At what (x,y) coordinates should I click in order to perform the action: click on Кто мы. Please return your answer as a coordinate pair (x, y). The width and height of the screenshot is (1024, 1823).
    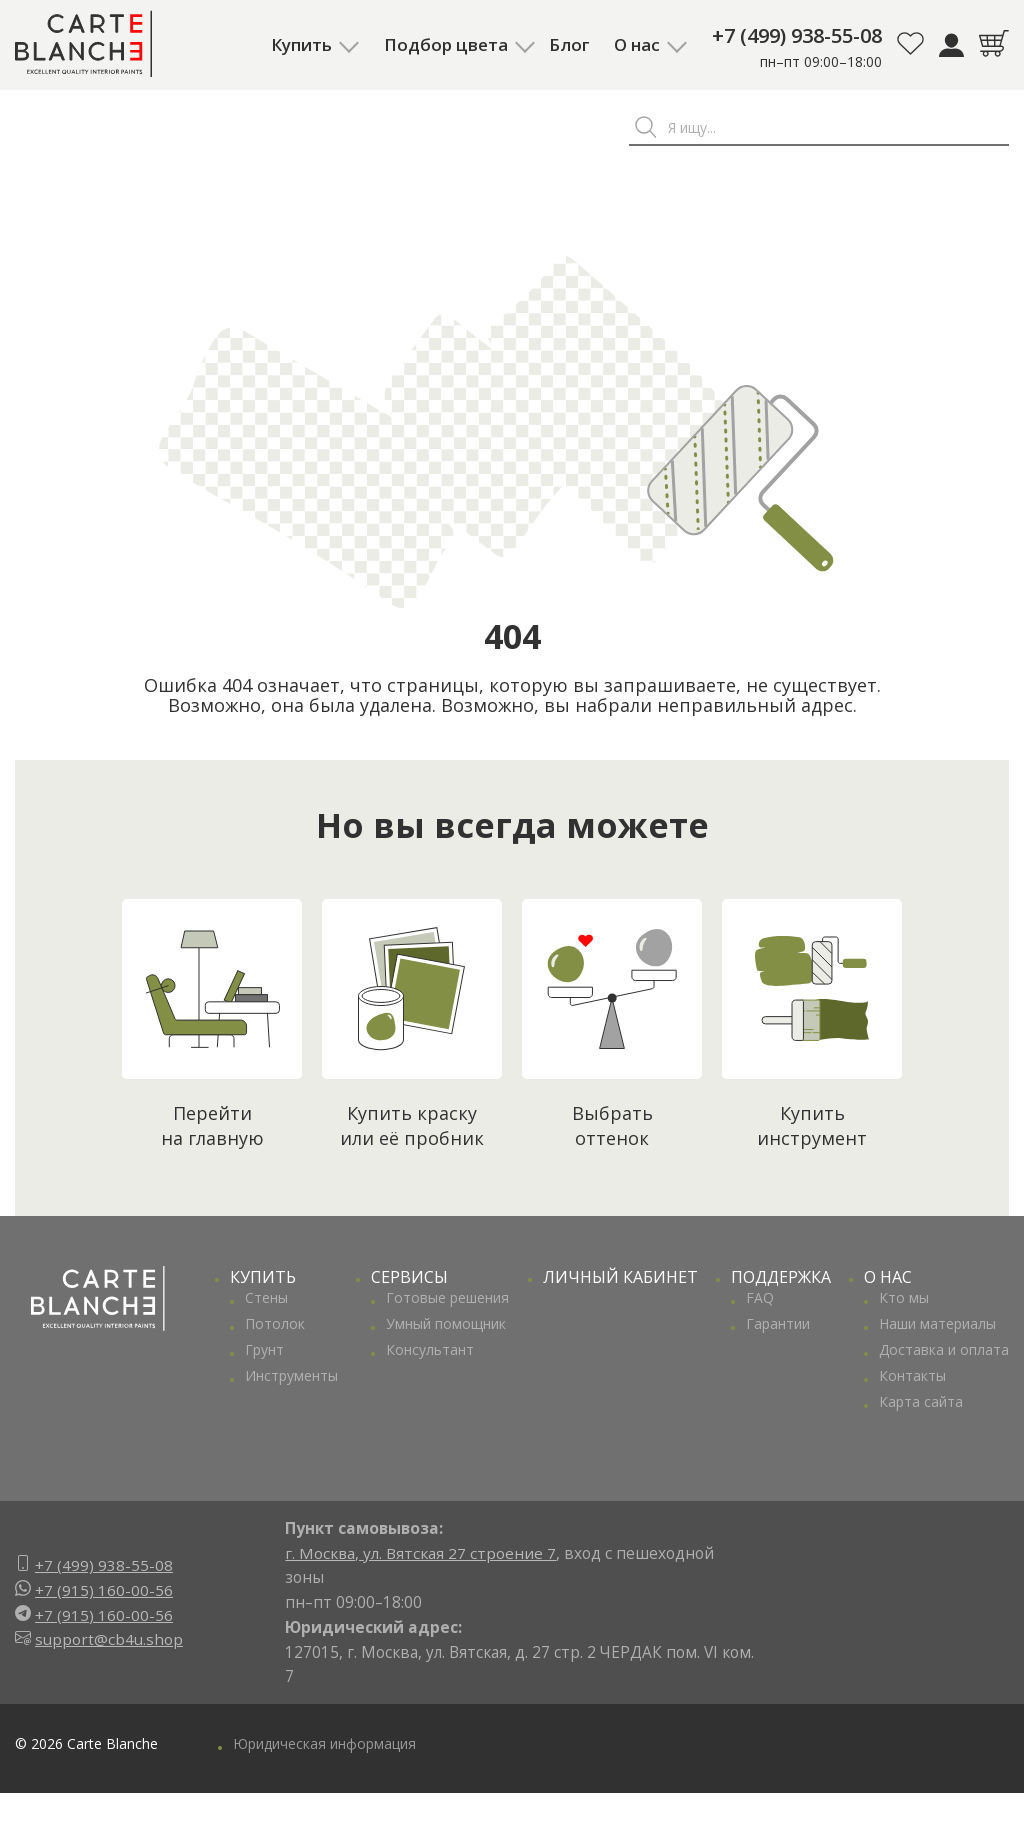
    Looking at the image, I should click on (904, 1297).